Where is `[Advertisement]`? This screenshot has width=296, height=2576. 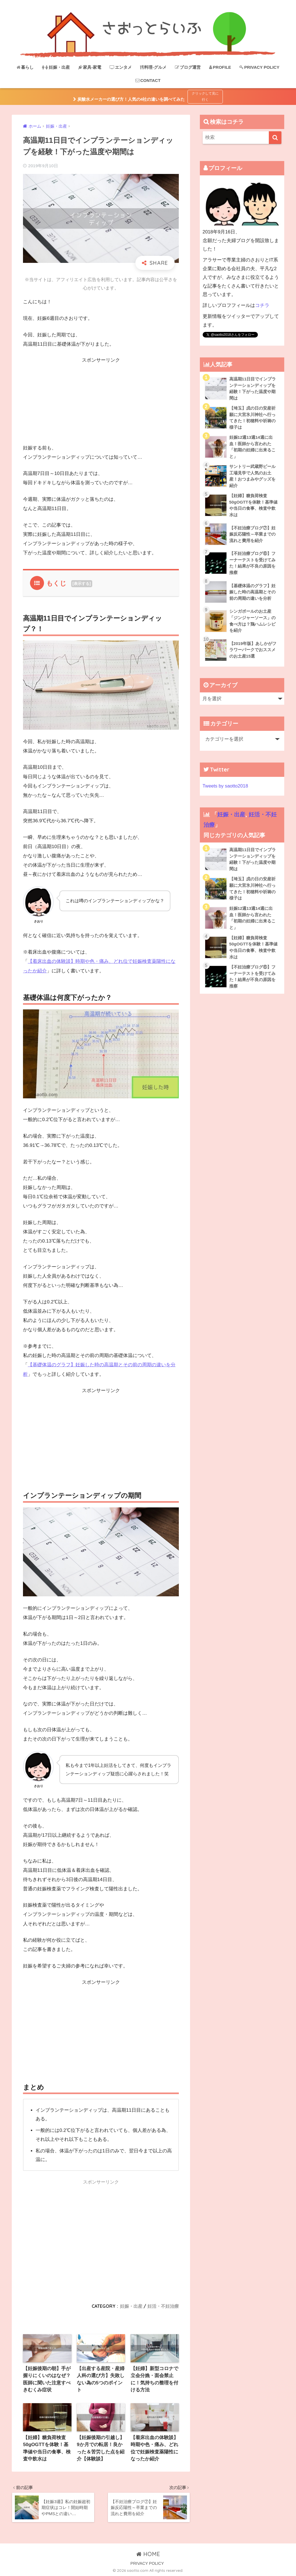
[Advertisement] is located at coordinates (101, 404).